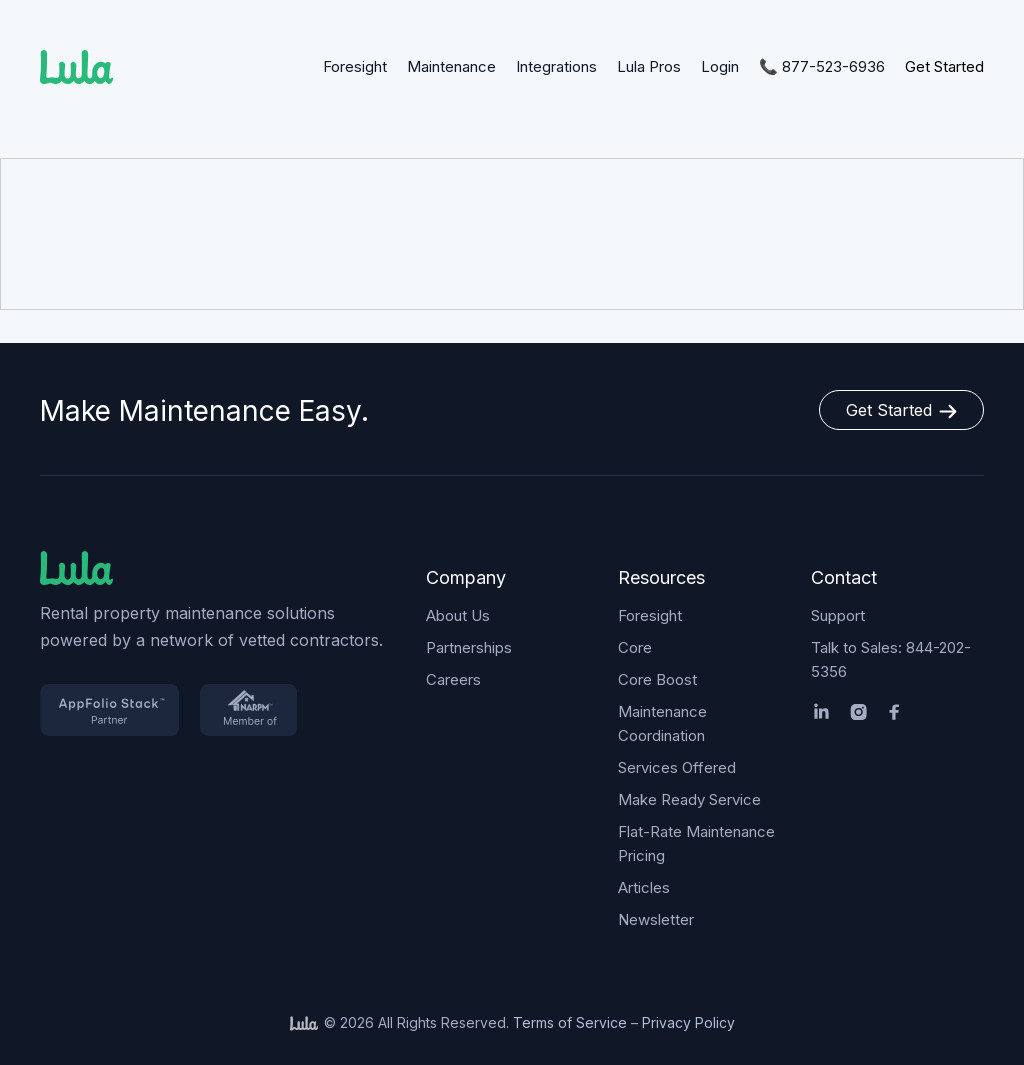  I want to click on Newsletter, so click(656, 919).